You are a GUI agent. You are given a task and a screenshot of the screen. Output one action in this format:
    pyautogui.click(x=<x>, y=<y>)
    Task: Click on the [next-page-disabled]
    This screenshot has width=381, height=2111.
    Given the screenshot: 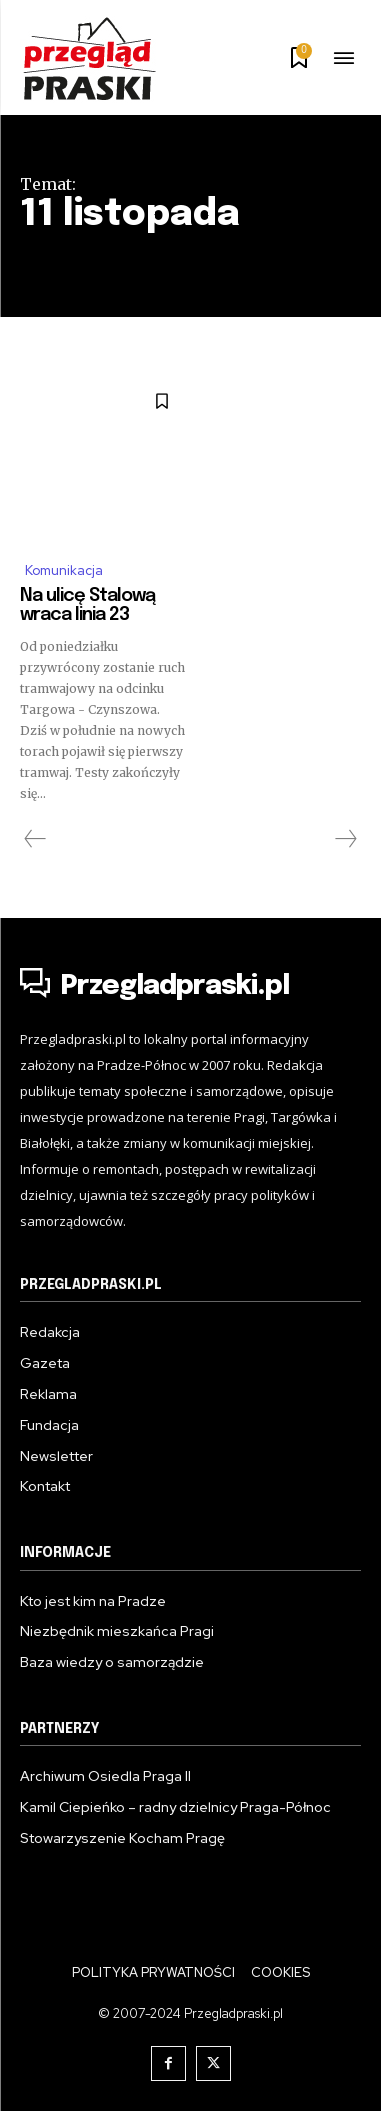 What is the action you would take?
    pyautogui.click(x=345, y=839)
    